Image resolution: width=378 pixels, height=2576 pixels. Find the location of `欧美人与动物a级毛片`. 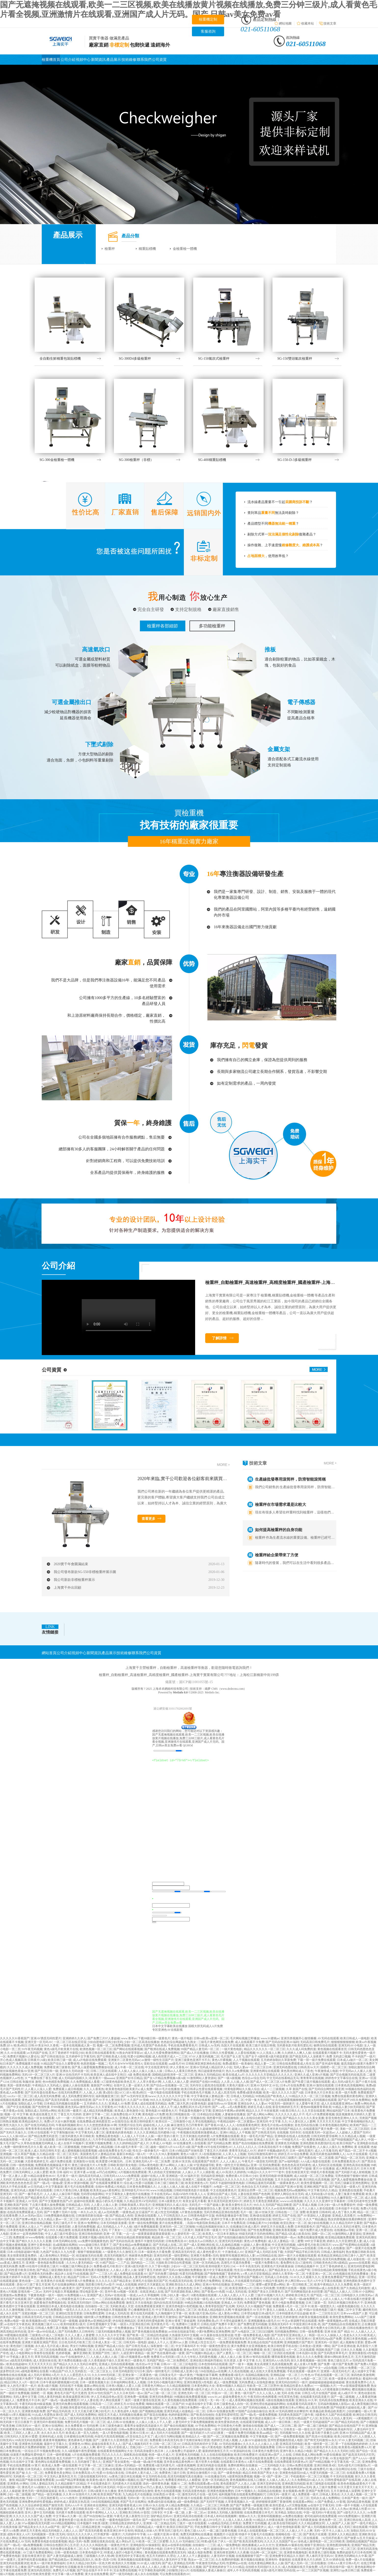

欧美人与动物a级毛片 is located at coordinates (72, 2491).